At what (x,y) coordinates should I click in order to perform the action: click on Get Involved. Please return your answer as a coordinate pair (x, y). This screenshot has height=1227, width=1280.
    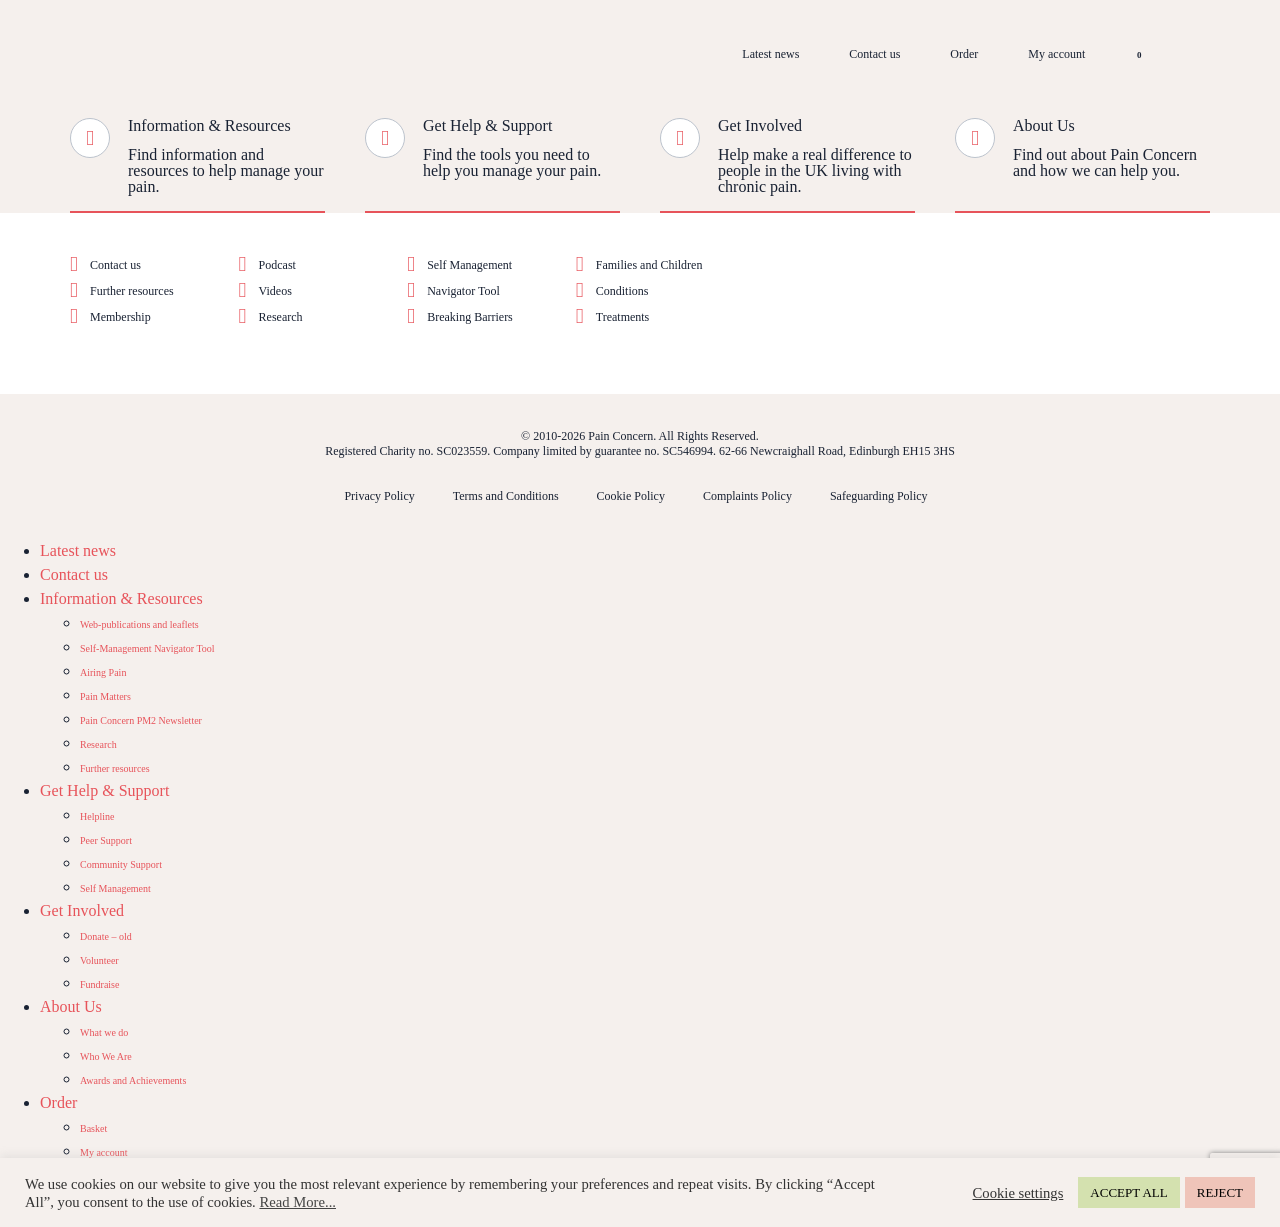
    Looking at the image, I should click on (760, 125).